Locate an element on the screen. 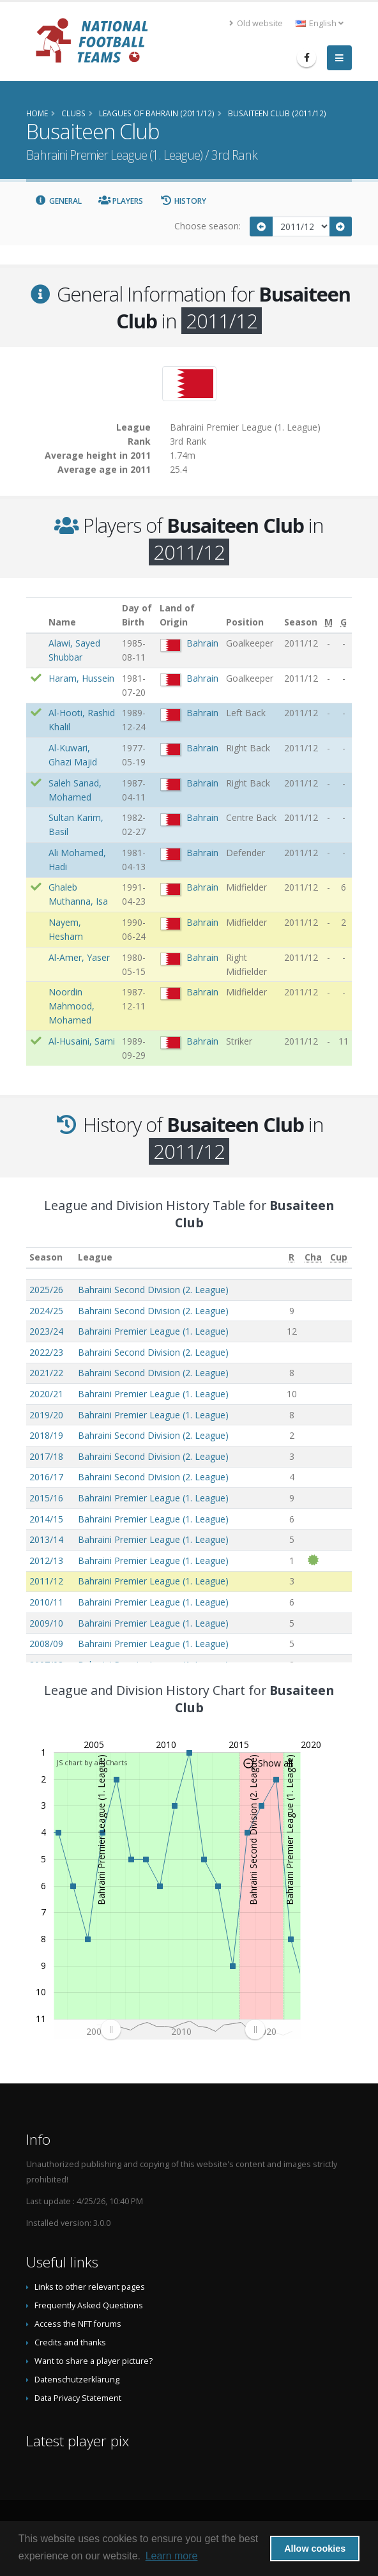 The image size is (378, 2576). 2025/26 is located at coordinates (46, 1290).